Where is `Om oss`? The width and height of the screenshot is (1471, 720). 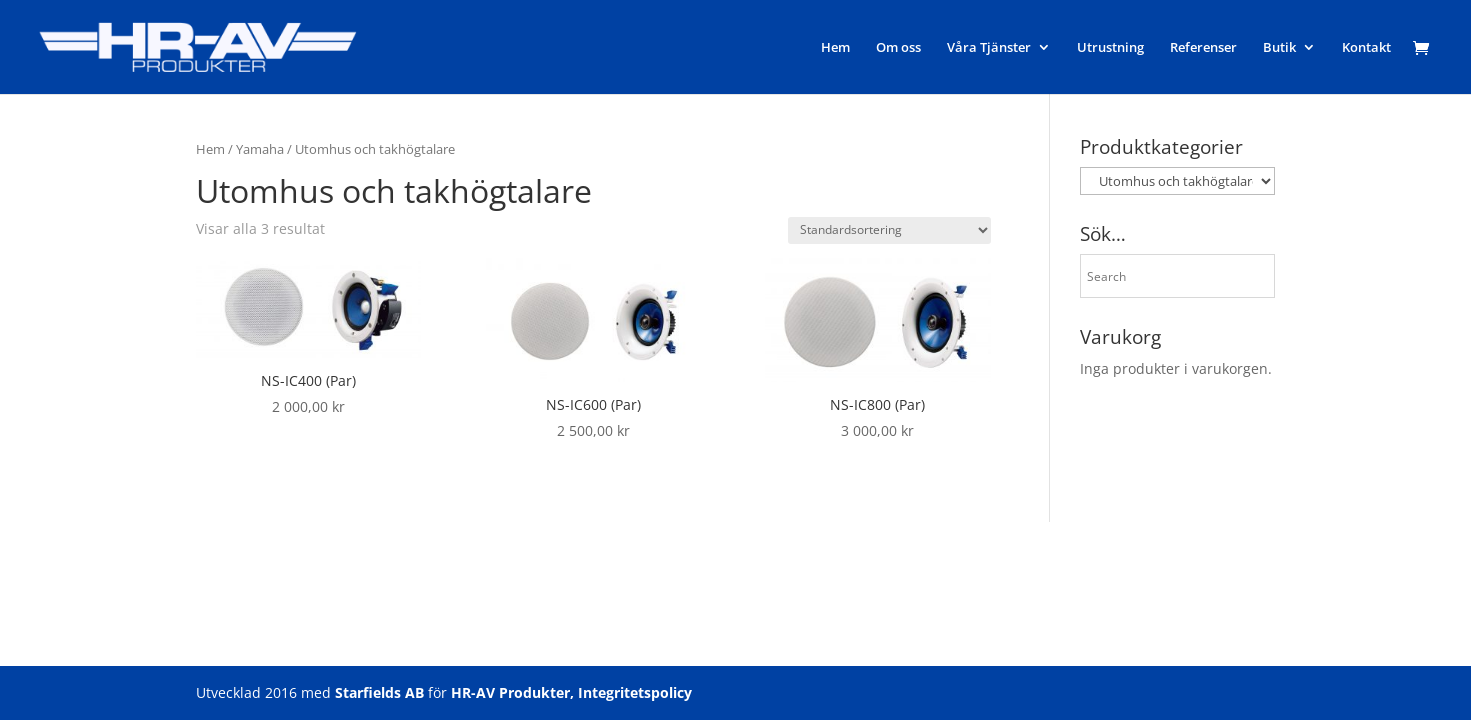 Om oss is located at coordinates (898, 48).